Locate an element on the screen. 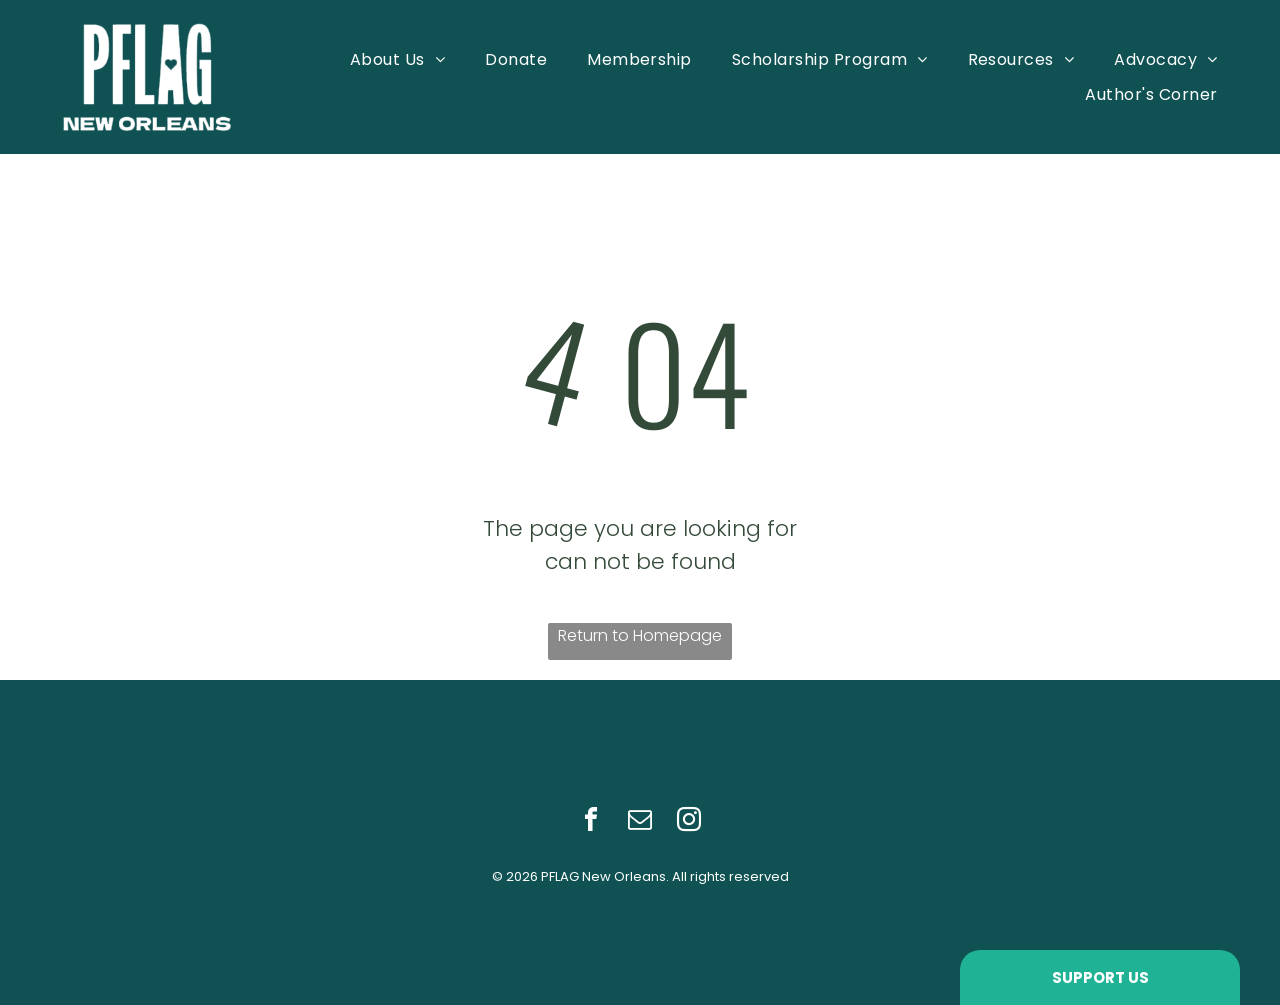 This screenshot has width=1280, height=1005. [menuitem] is located at coordinates (397, 58).